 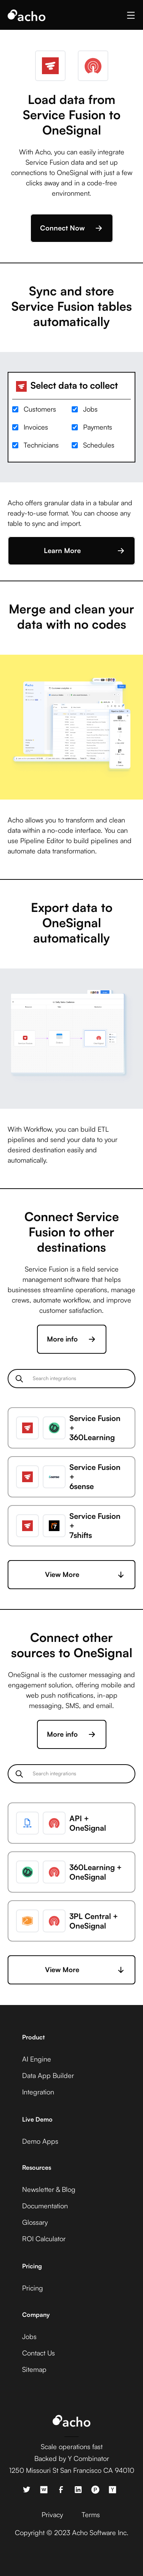 I want to click on Privacy, so click(x=52, y=2514).